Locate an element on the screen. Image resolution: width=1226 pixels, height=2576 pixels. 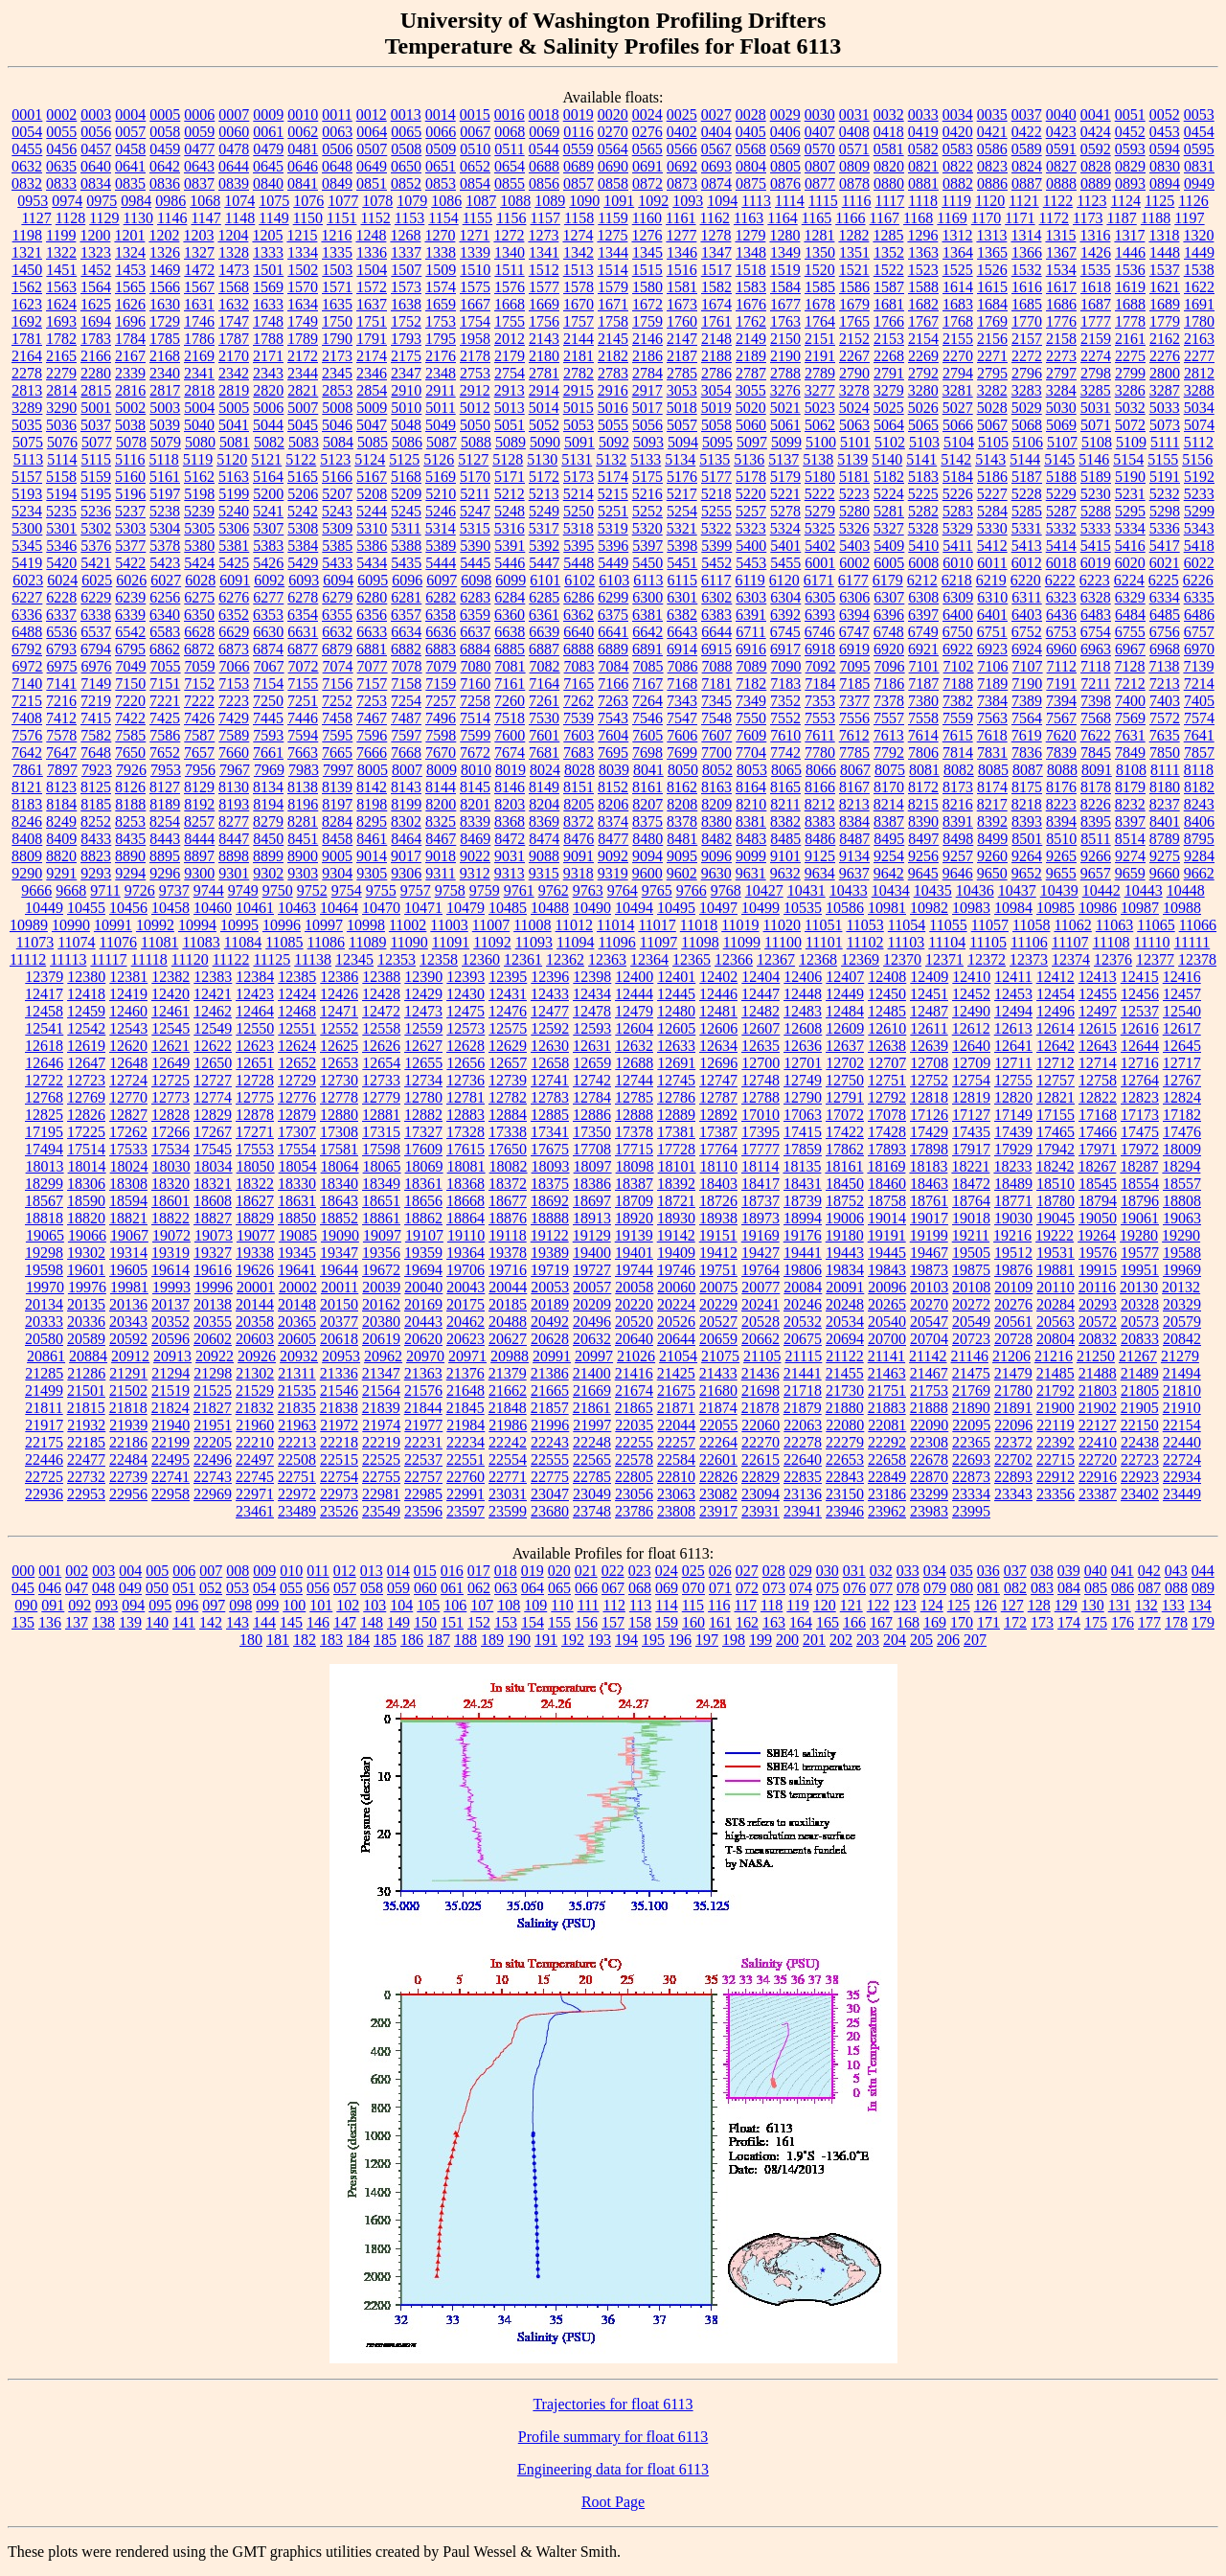
5091 is located at coordinates (579, 442).